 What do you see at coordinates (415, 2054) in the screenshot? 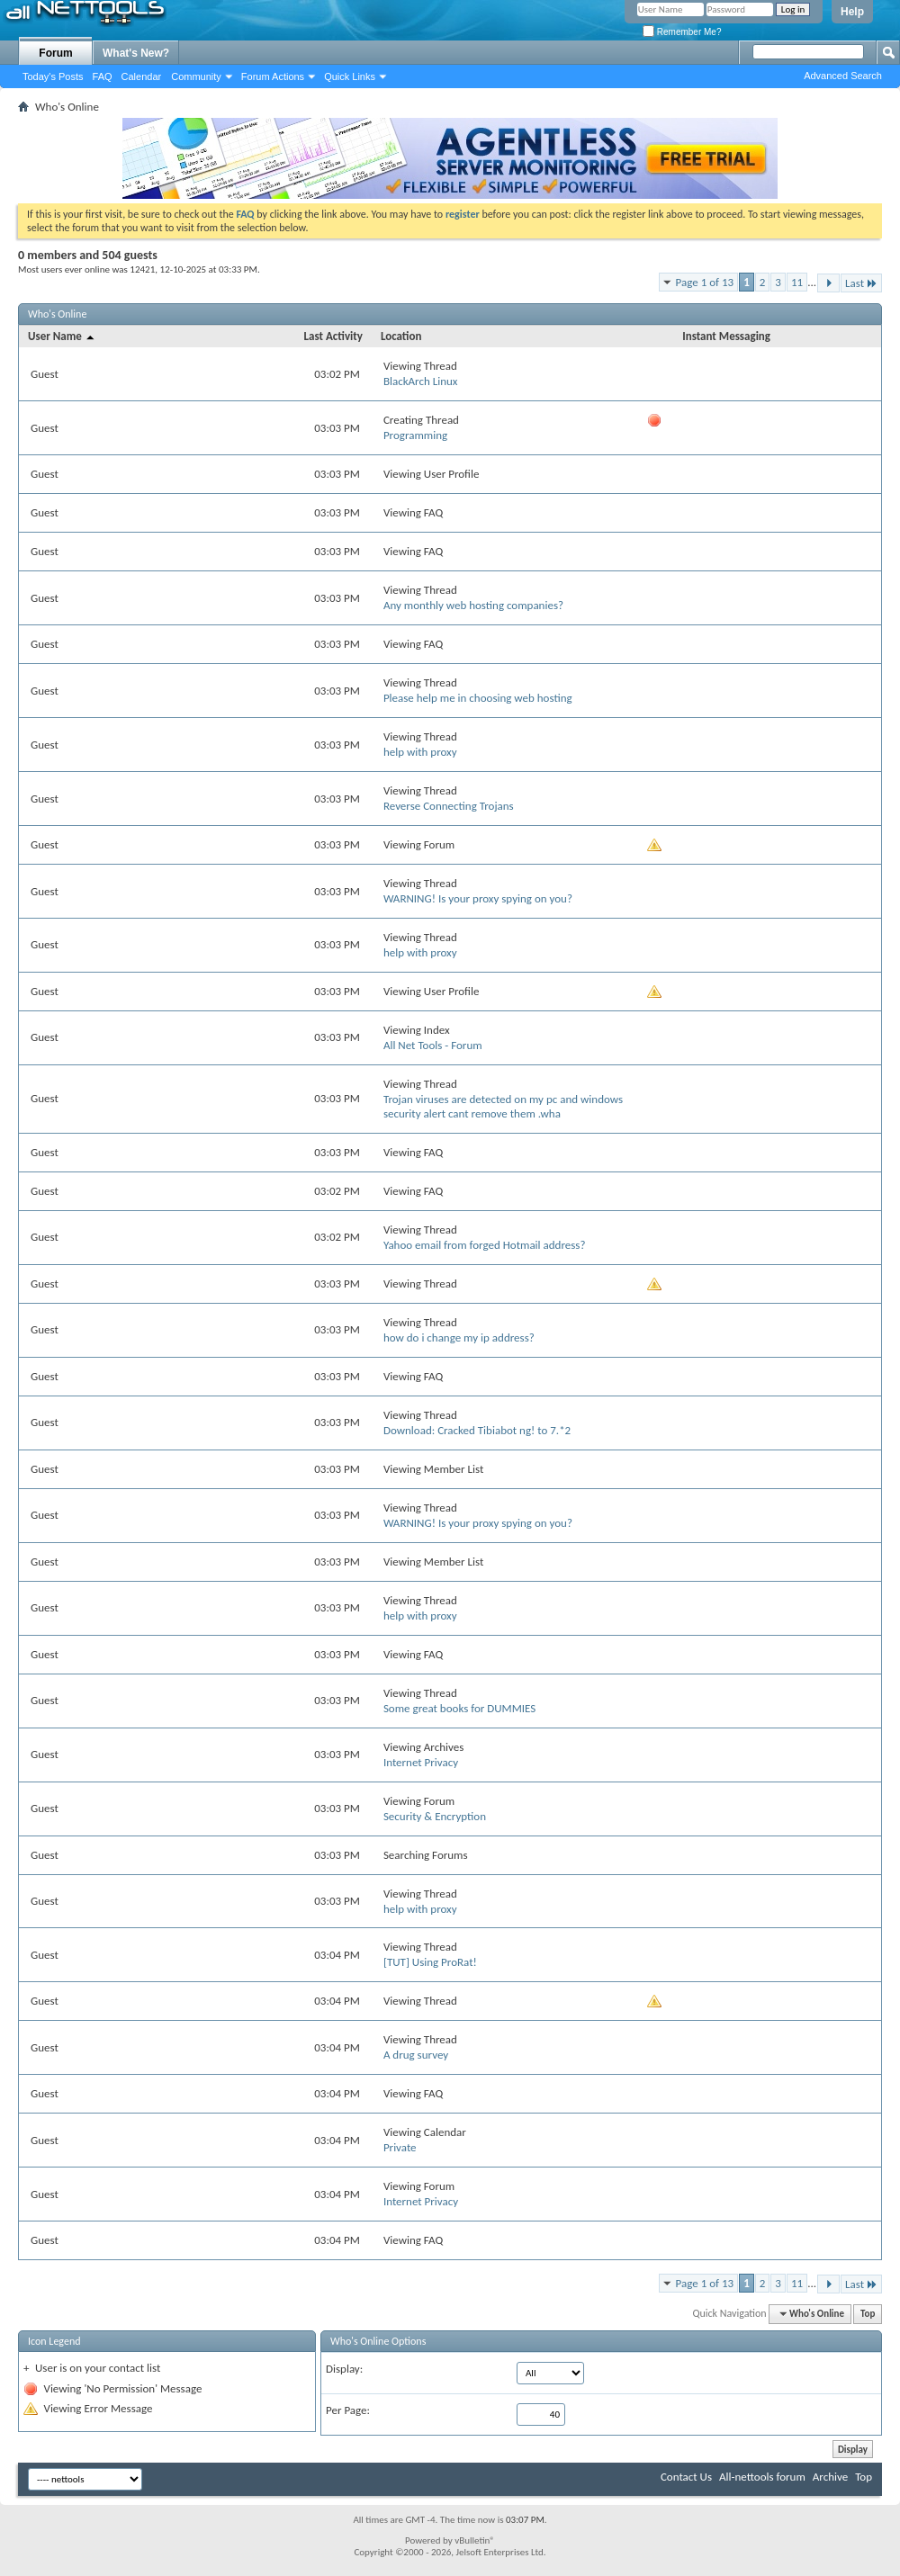
I see `A drug survey` at bounding box center [415, 2054].